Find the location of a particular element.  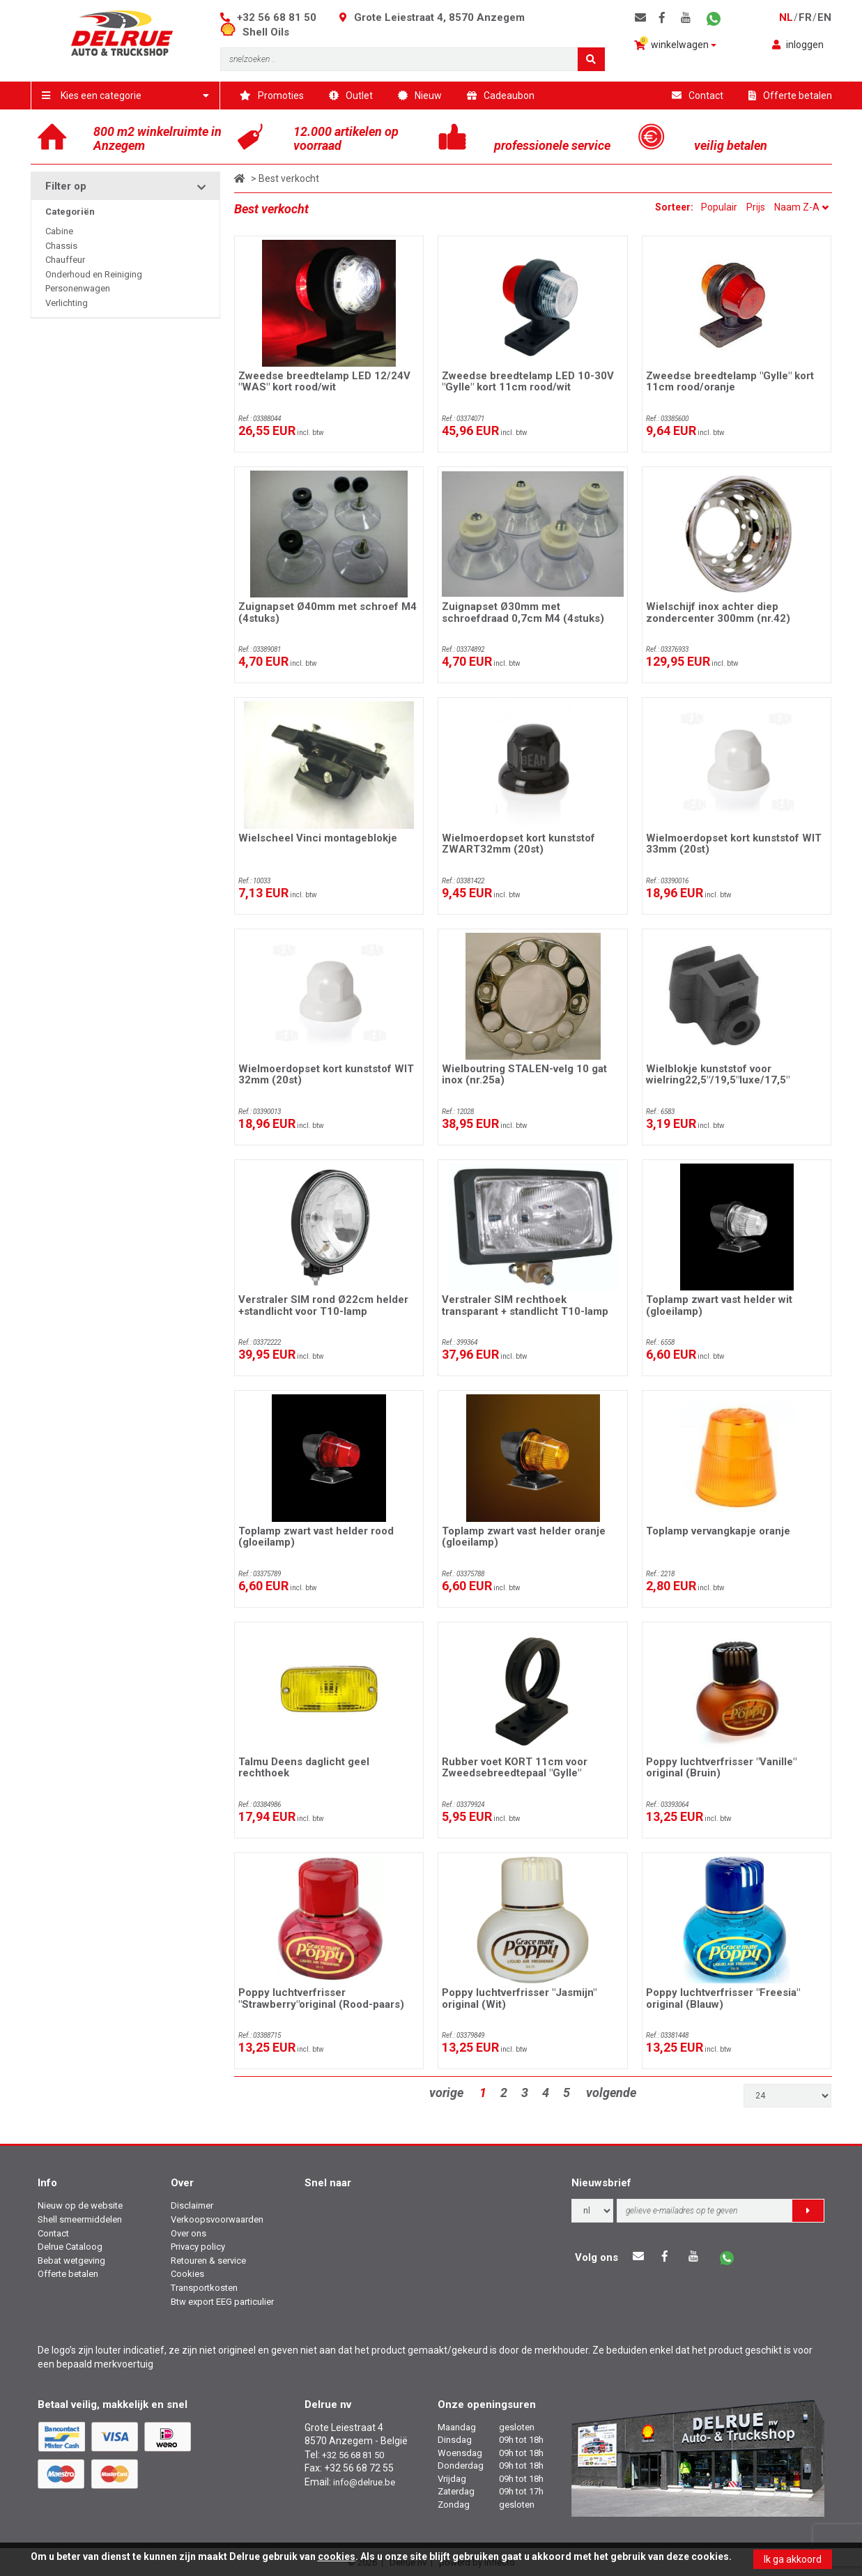

Nieuw is located at coordinates (420, 95).